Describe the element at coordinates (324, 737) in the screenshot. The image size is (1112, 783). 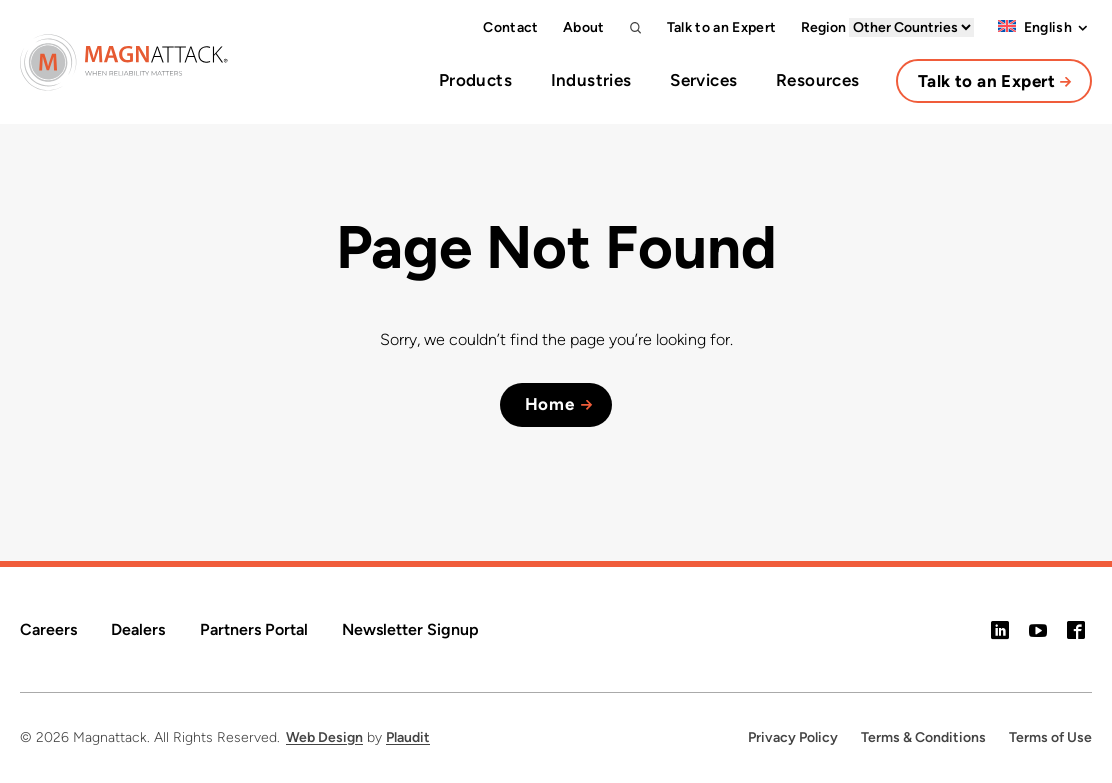
I see `Web Design` at that location.